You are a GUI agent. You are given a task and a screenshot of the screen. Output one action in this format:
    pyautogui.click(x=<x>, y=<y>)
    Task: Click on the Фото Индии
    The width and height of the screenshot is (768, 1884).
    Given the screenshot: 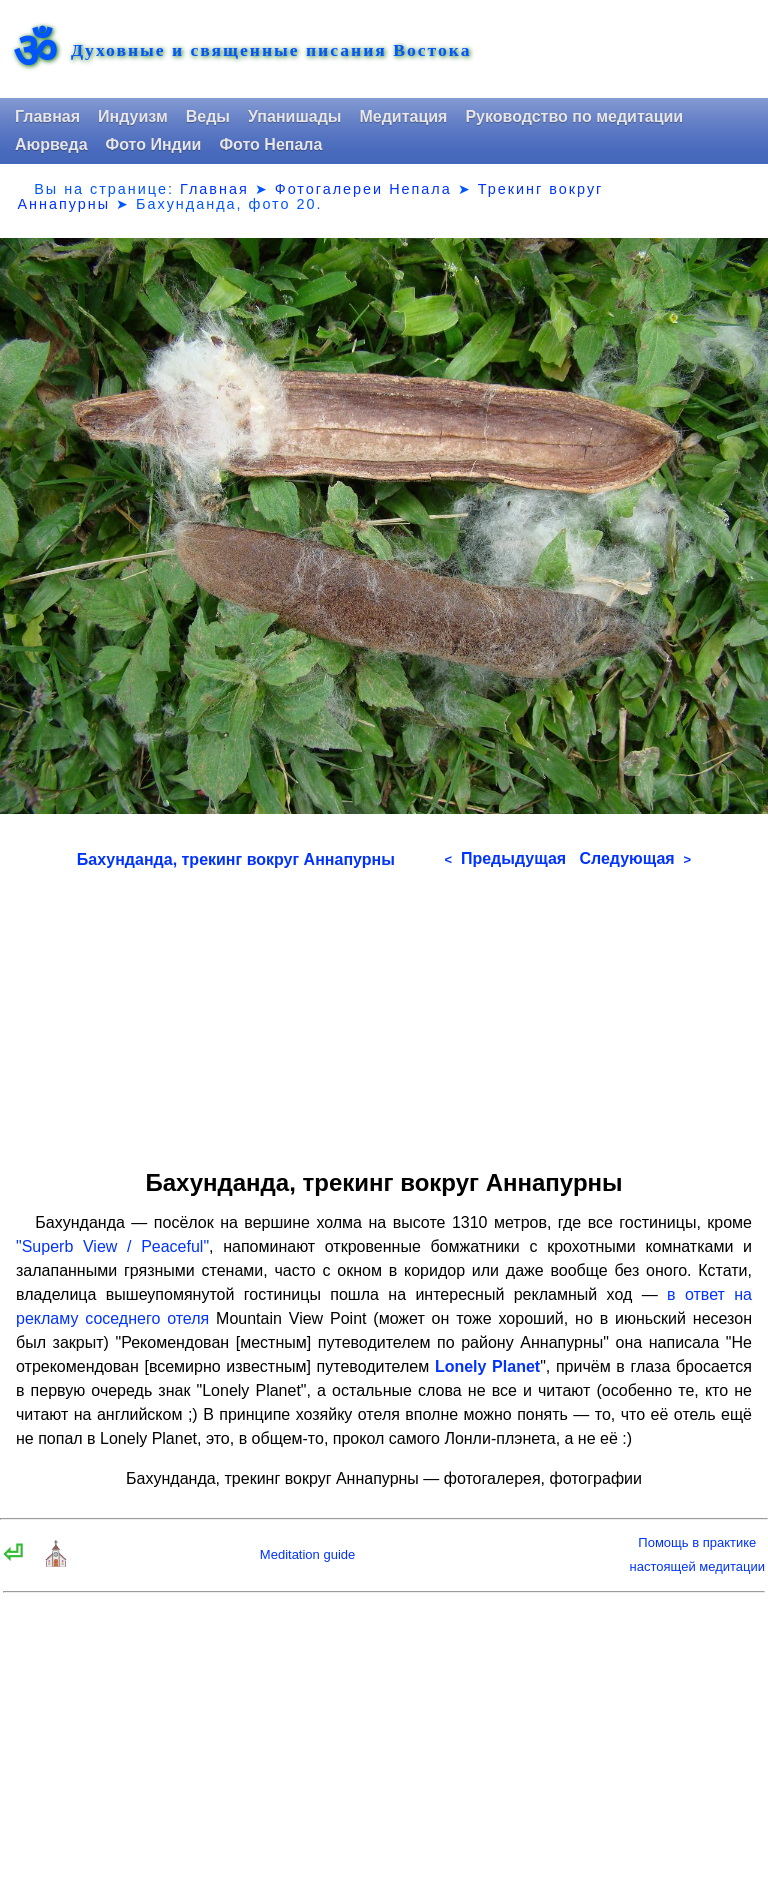 What is the action you would take?
    pyautogui.click(x=154, y=144)
    